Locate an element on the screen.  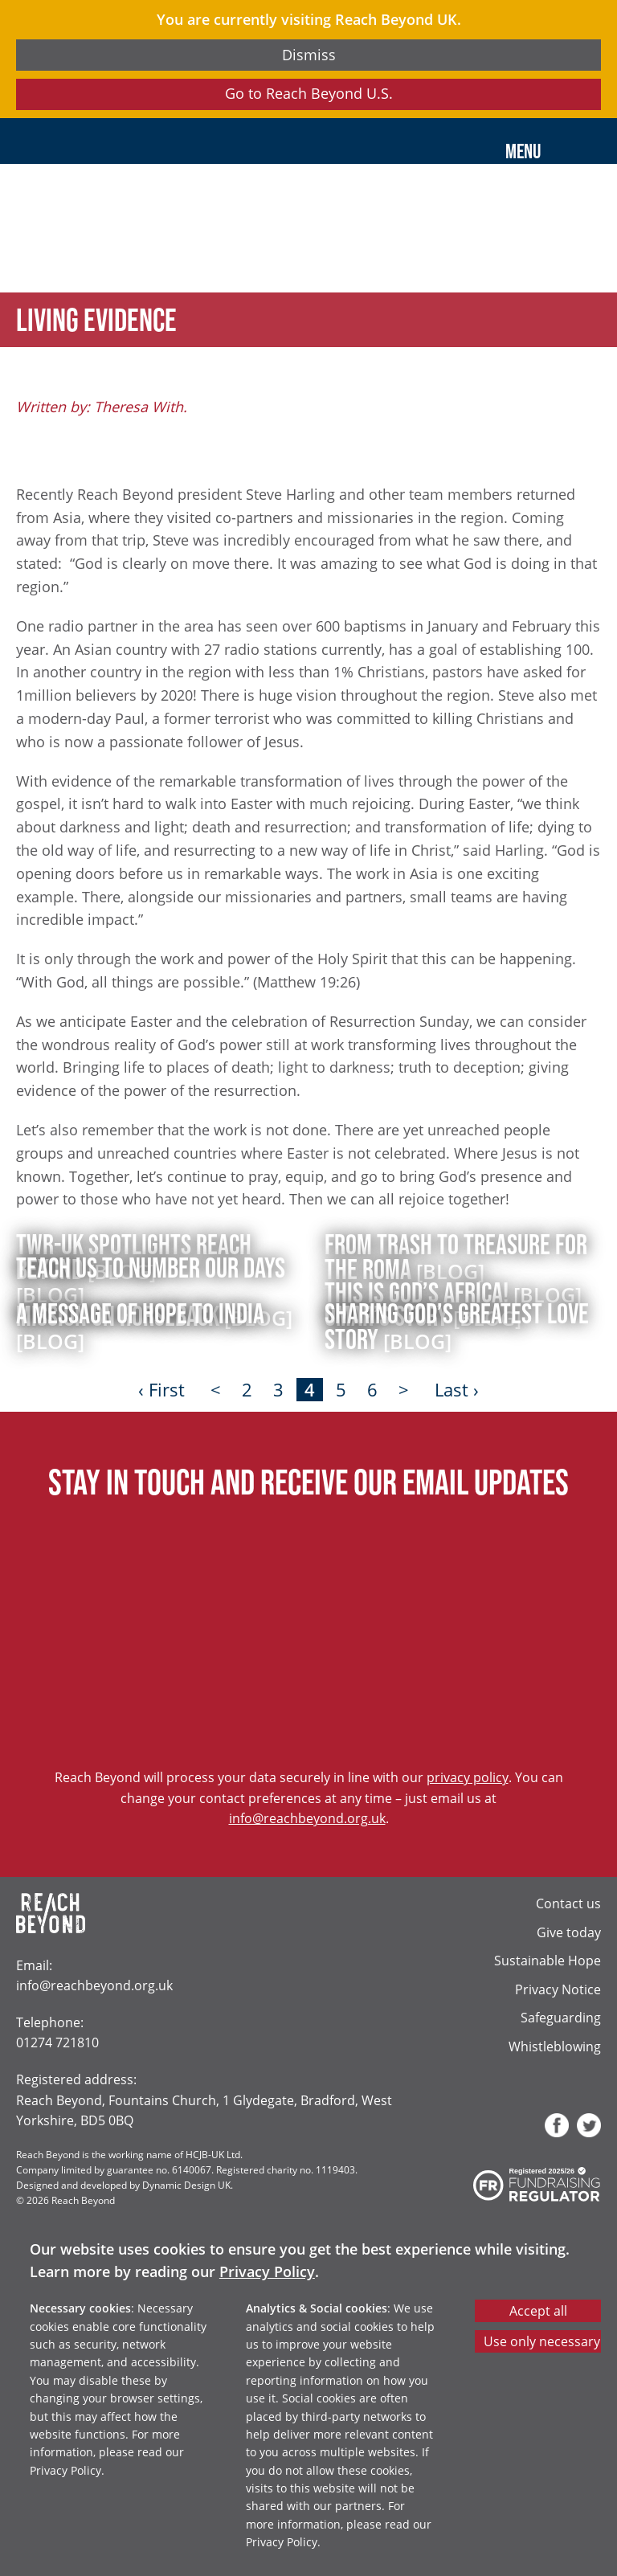
privacy policy is located at coordinates (468, 1776).